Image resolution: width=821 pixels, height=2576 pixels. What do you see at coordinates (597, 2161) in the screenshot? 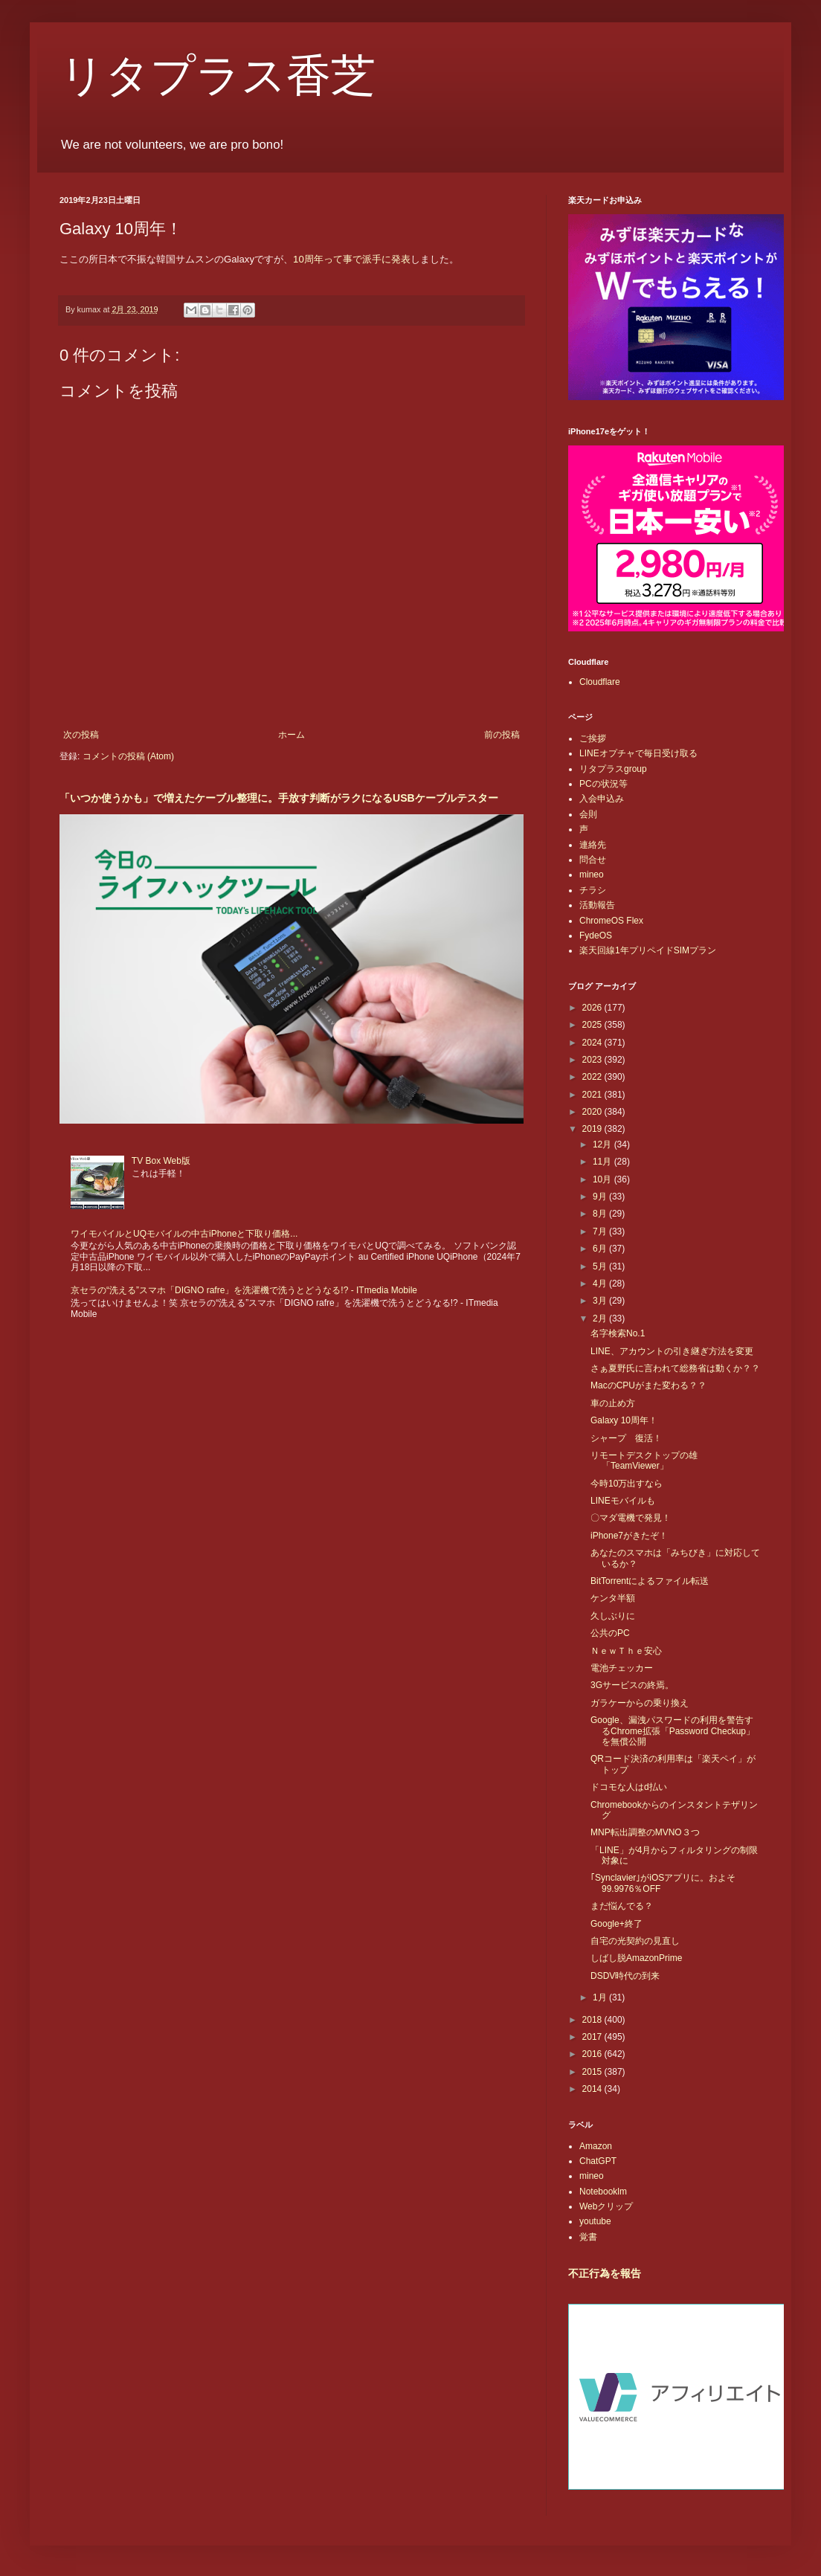
I see `ChatGPT` at bounding box center [597, 2161].